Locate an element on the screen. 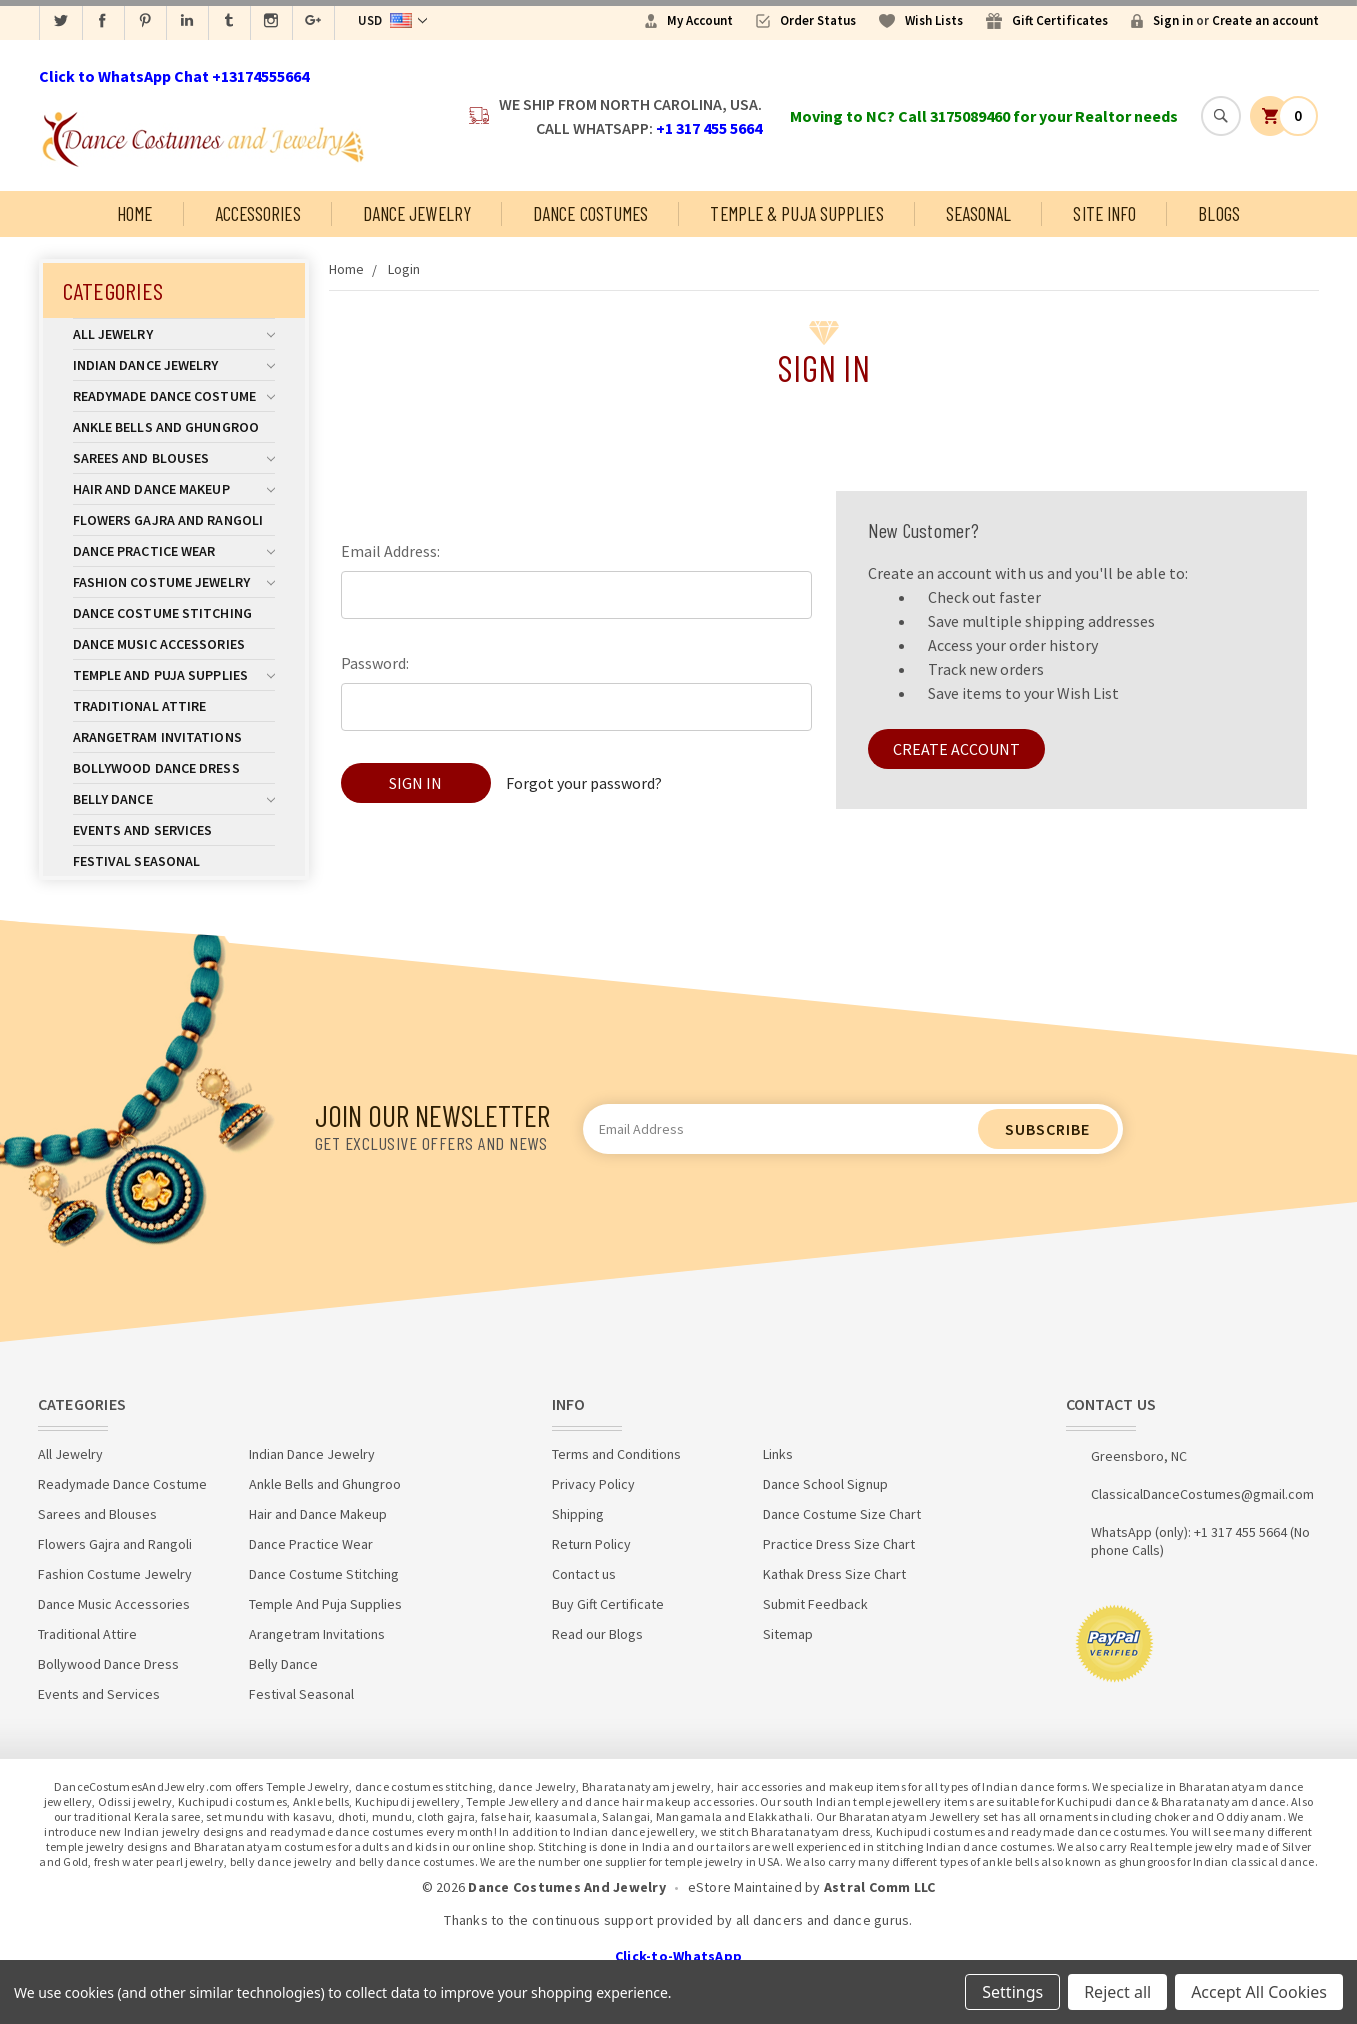 The height and width of the screenshot is (2024, 1357). Privacy Policy is located at coordinates (593, 1484).